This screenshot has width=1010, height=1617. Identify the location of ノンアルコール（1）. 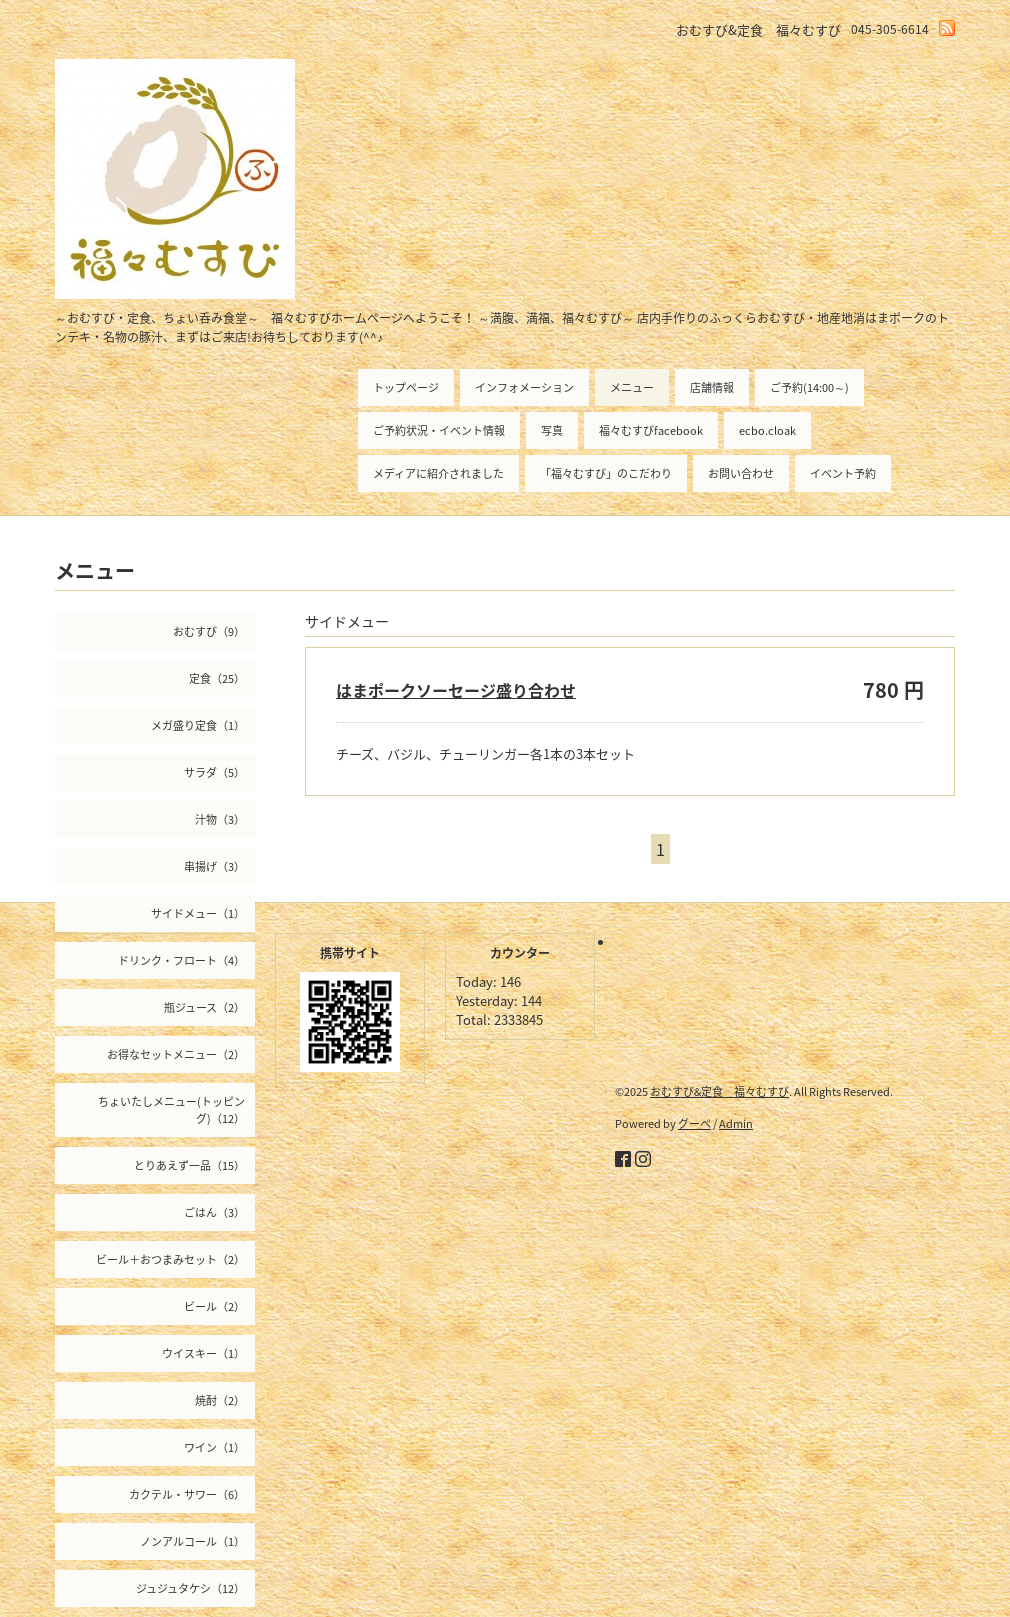
(192, 1541).